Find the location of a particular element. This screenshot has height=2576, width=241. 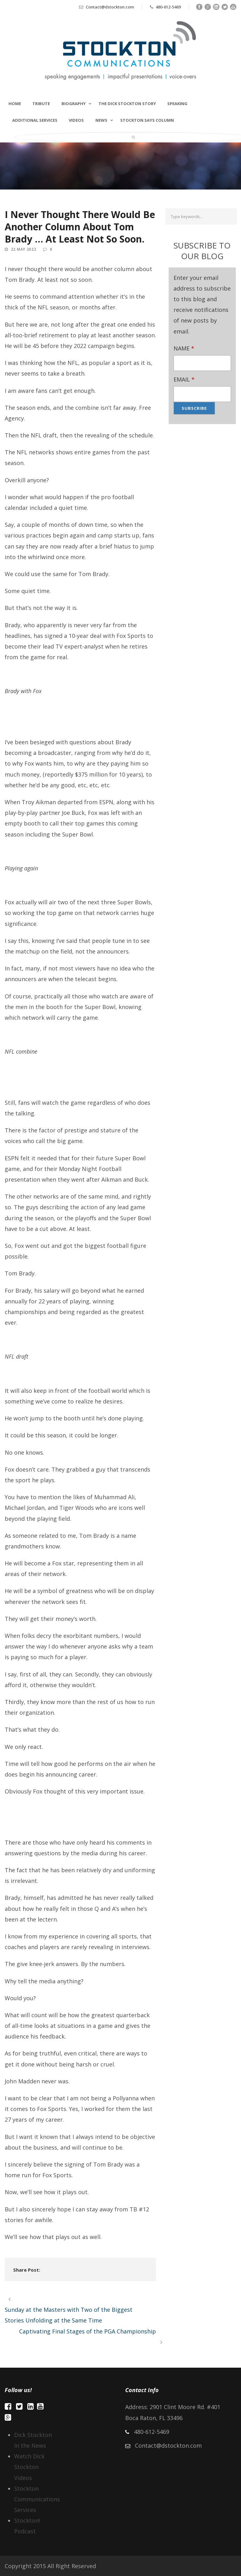

EMAIL is located at coordinates (184, 379).